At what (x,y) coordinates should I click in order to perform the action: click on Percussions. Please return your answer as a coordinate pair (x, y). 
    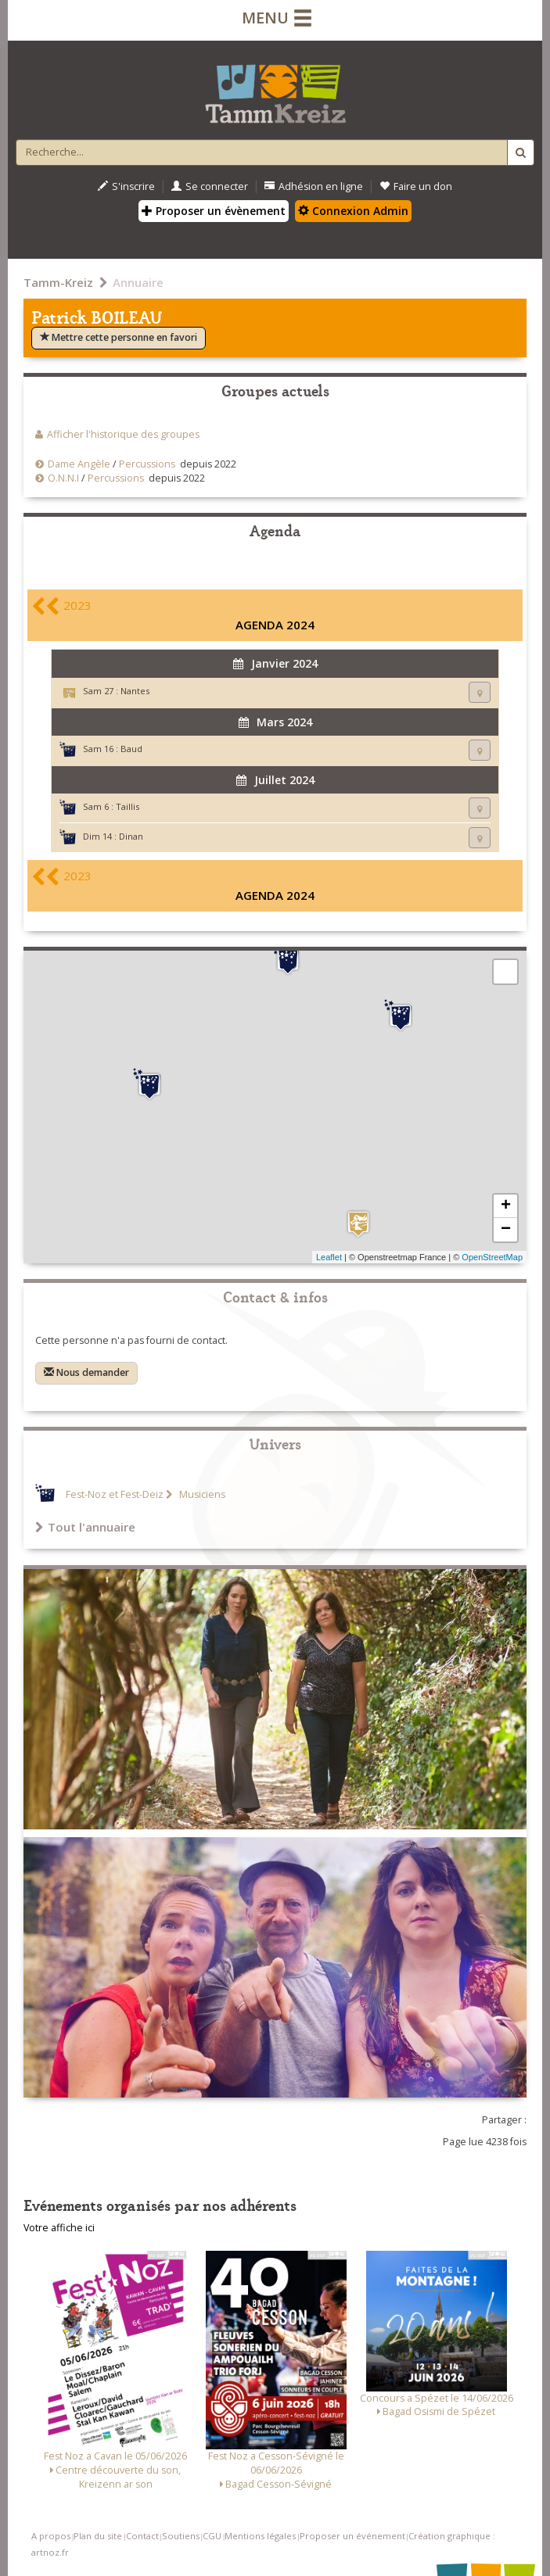
    Looking at the image, I should click on (147, 464).